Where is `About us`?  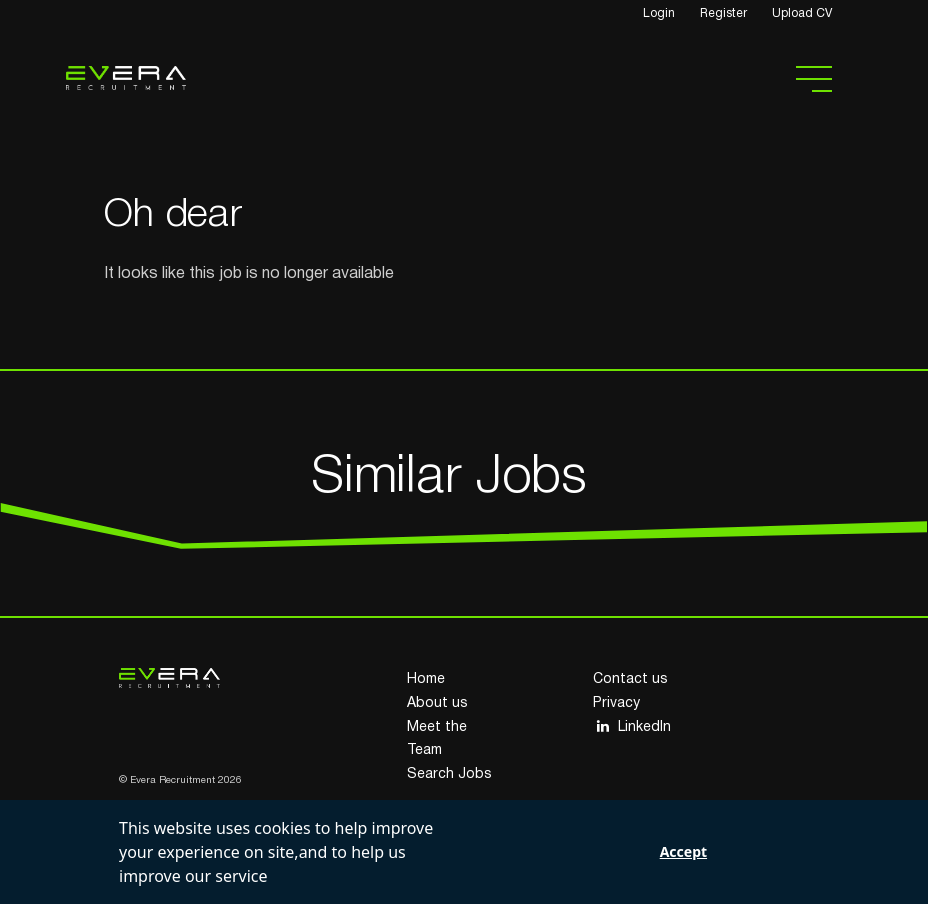 About us is located at coordinates (437, 703).